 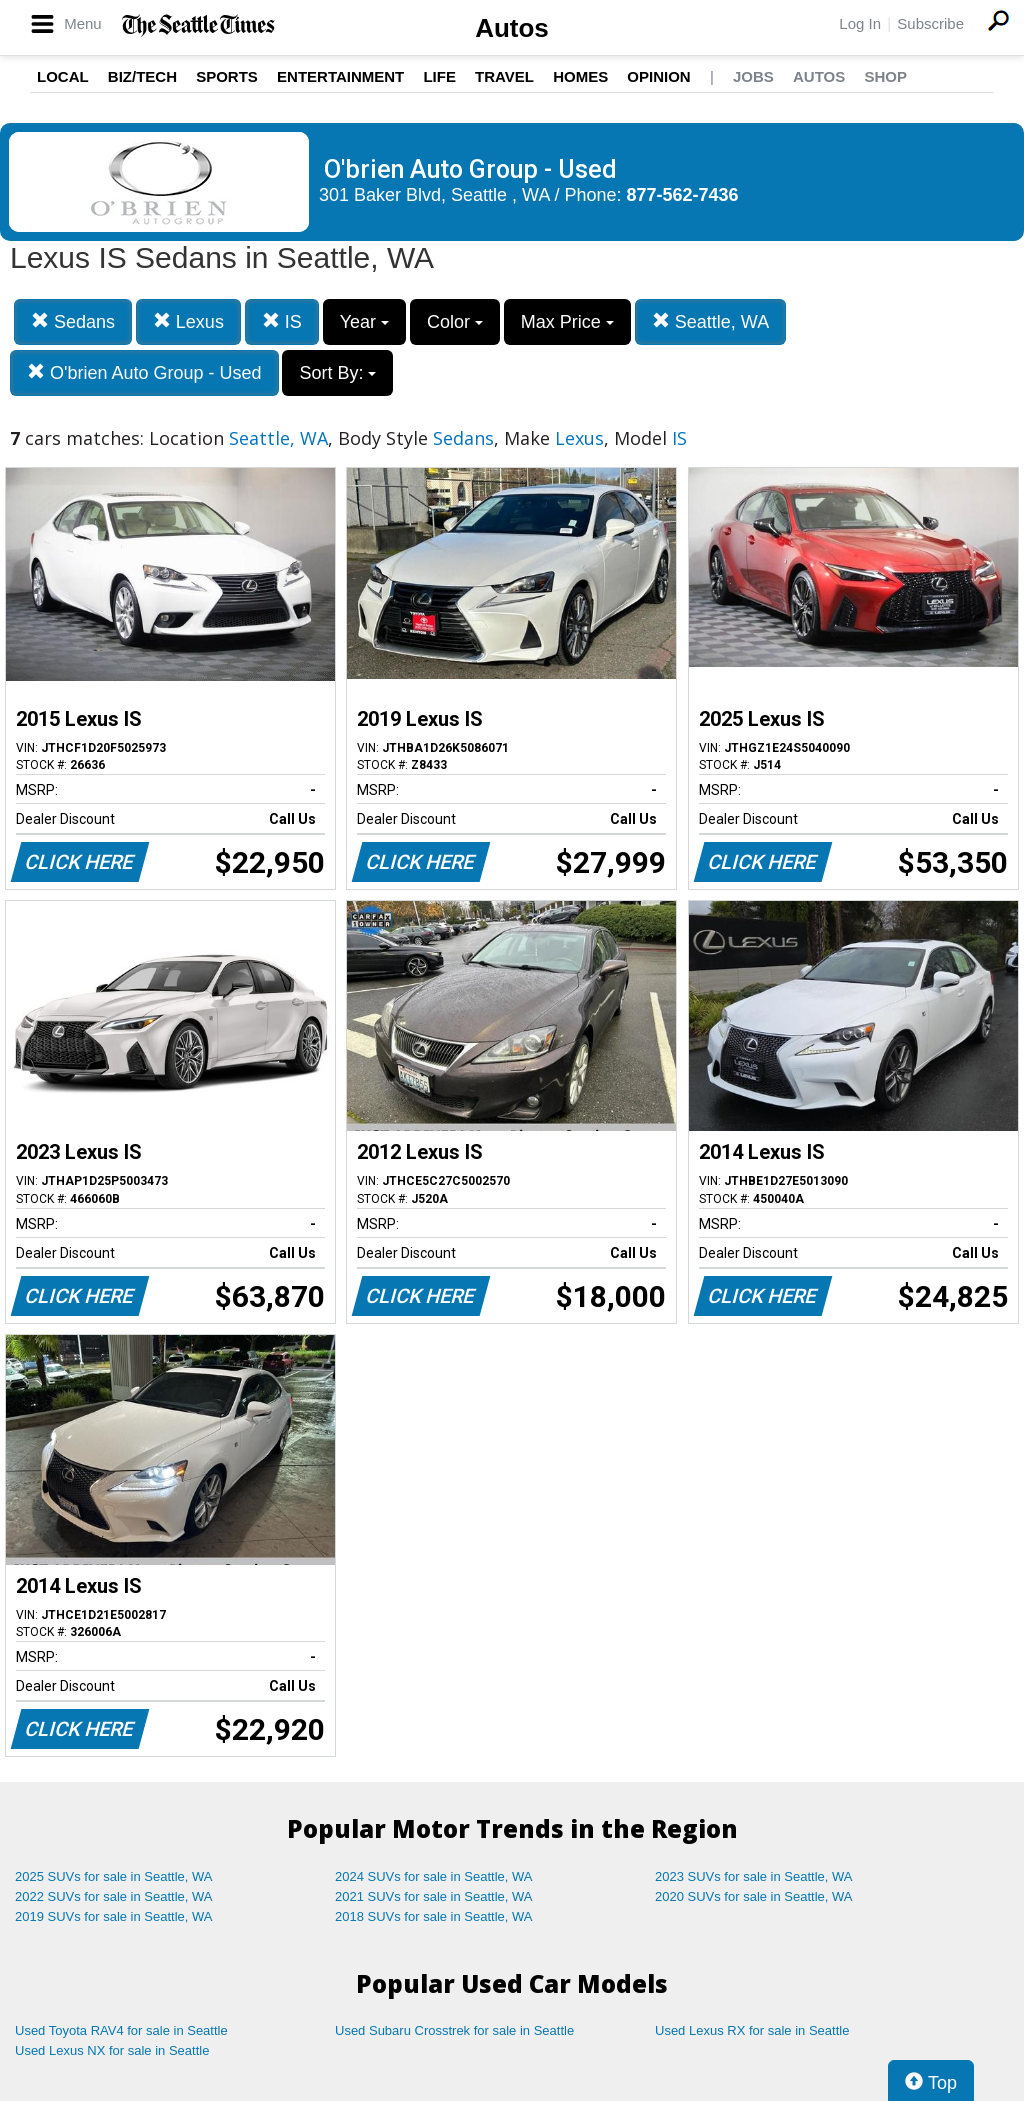 I want to click on 2024 SUVs for sale in Seattle, WA, so click(x=434, y=1876).